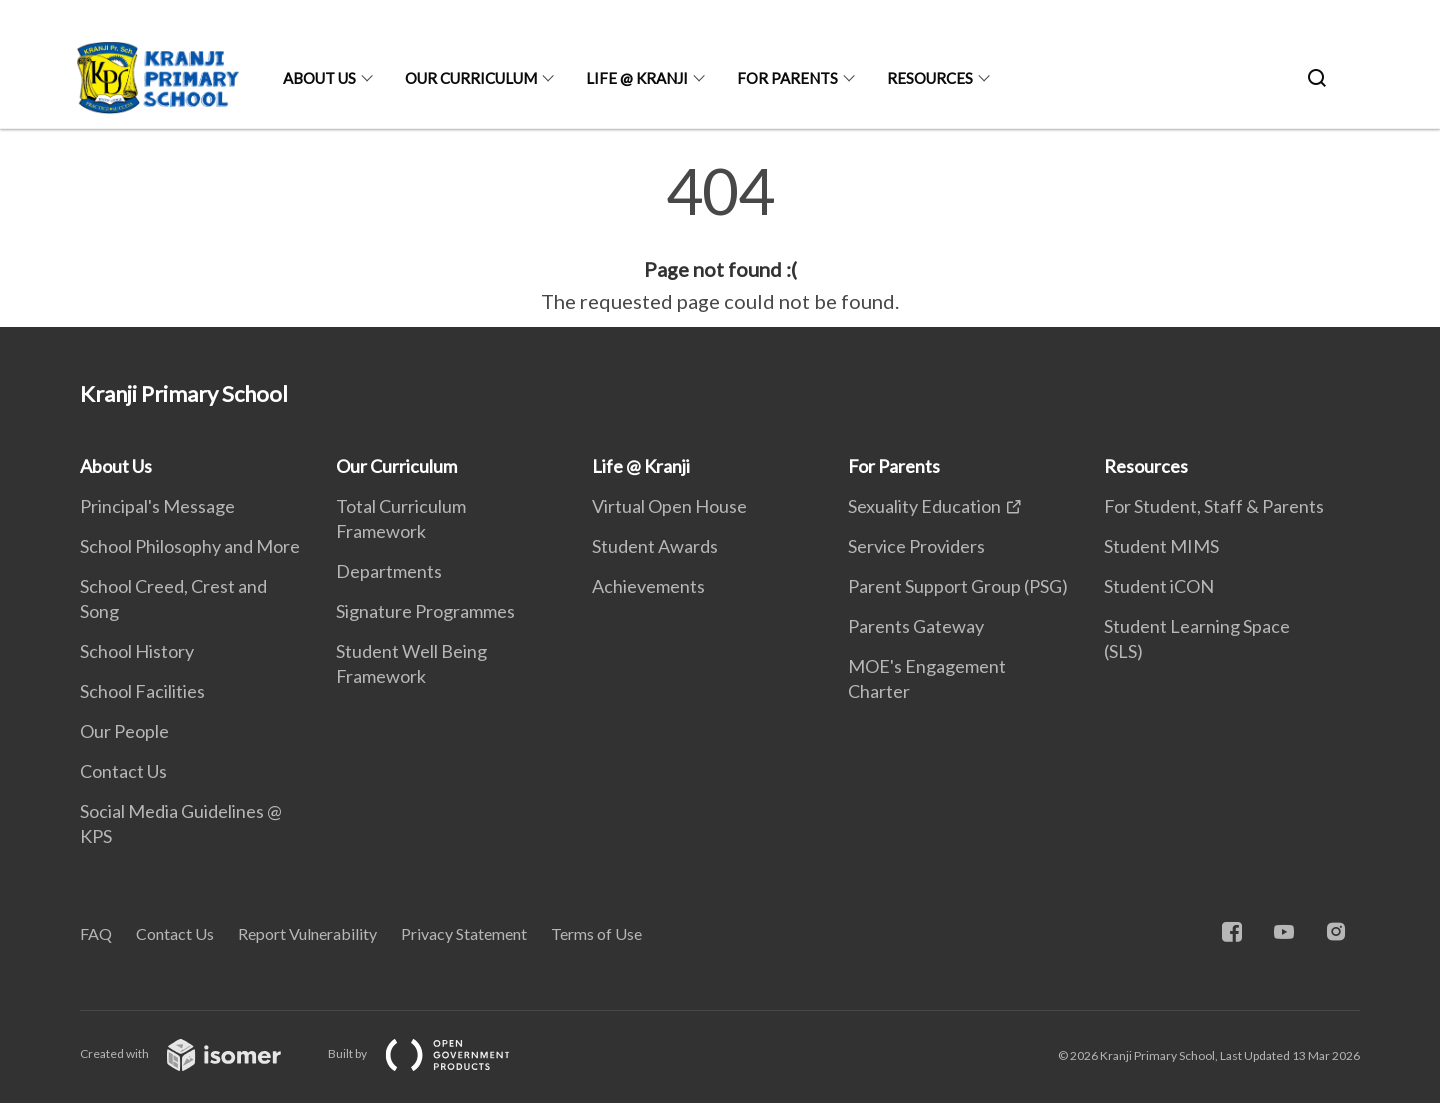 Image resolution: width=1440 pixels, height=1103 pixels. Describe the element at coordinates (787, 78) in the screenshot. I see `For Parents` at that location.